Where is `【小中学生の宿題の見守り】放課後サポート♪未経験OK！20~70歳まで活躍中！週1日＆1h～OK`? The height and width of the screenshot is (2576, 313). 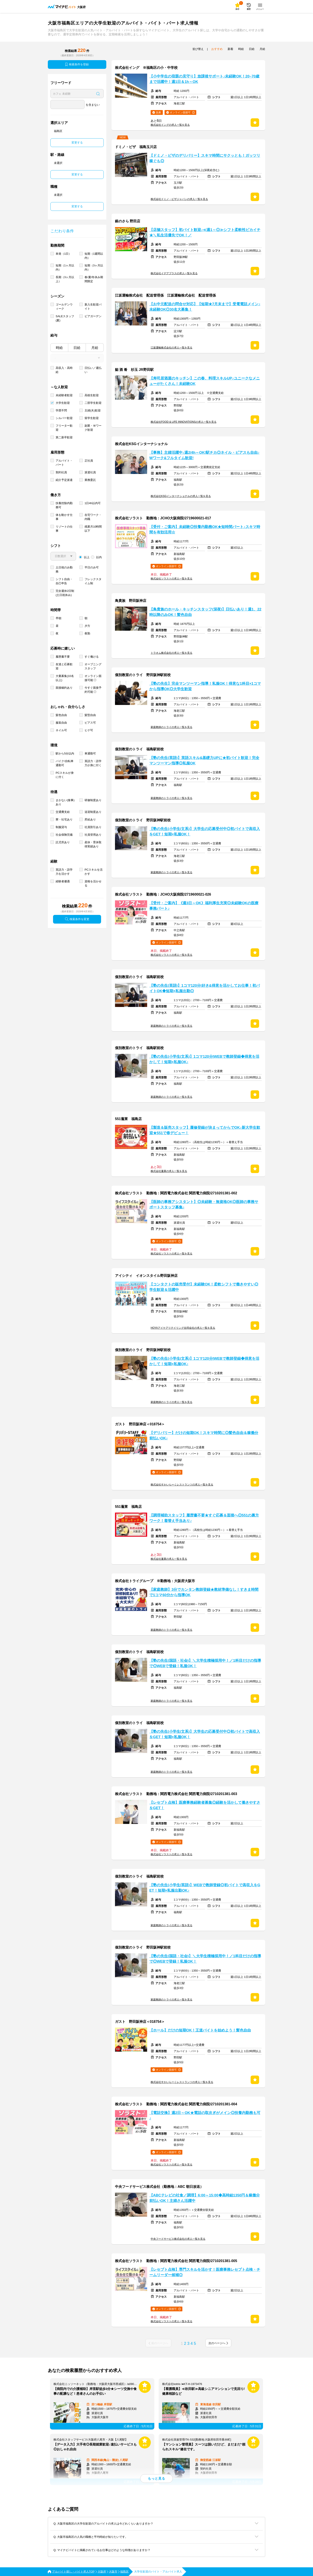
【小中学生の宿題の見守り】放課後サポート♪未経験OK！20~70歳まで活躍中！週1日＆1h～OK is located at coordinates (204, 79).